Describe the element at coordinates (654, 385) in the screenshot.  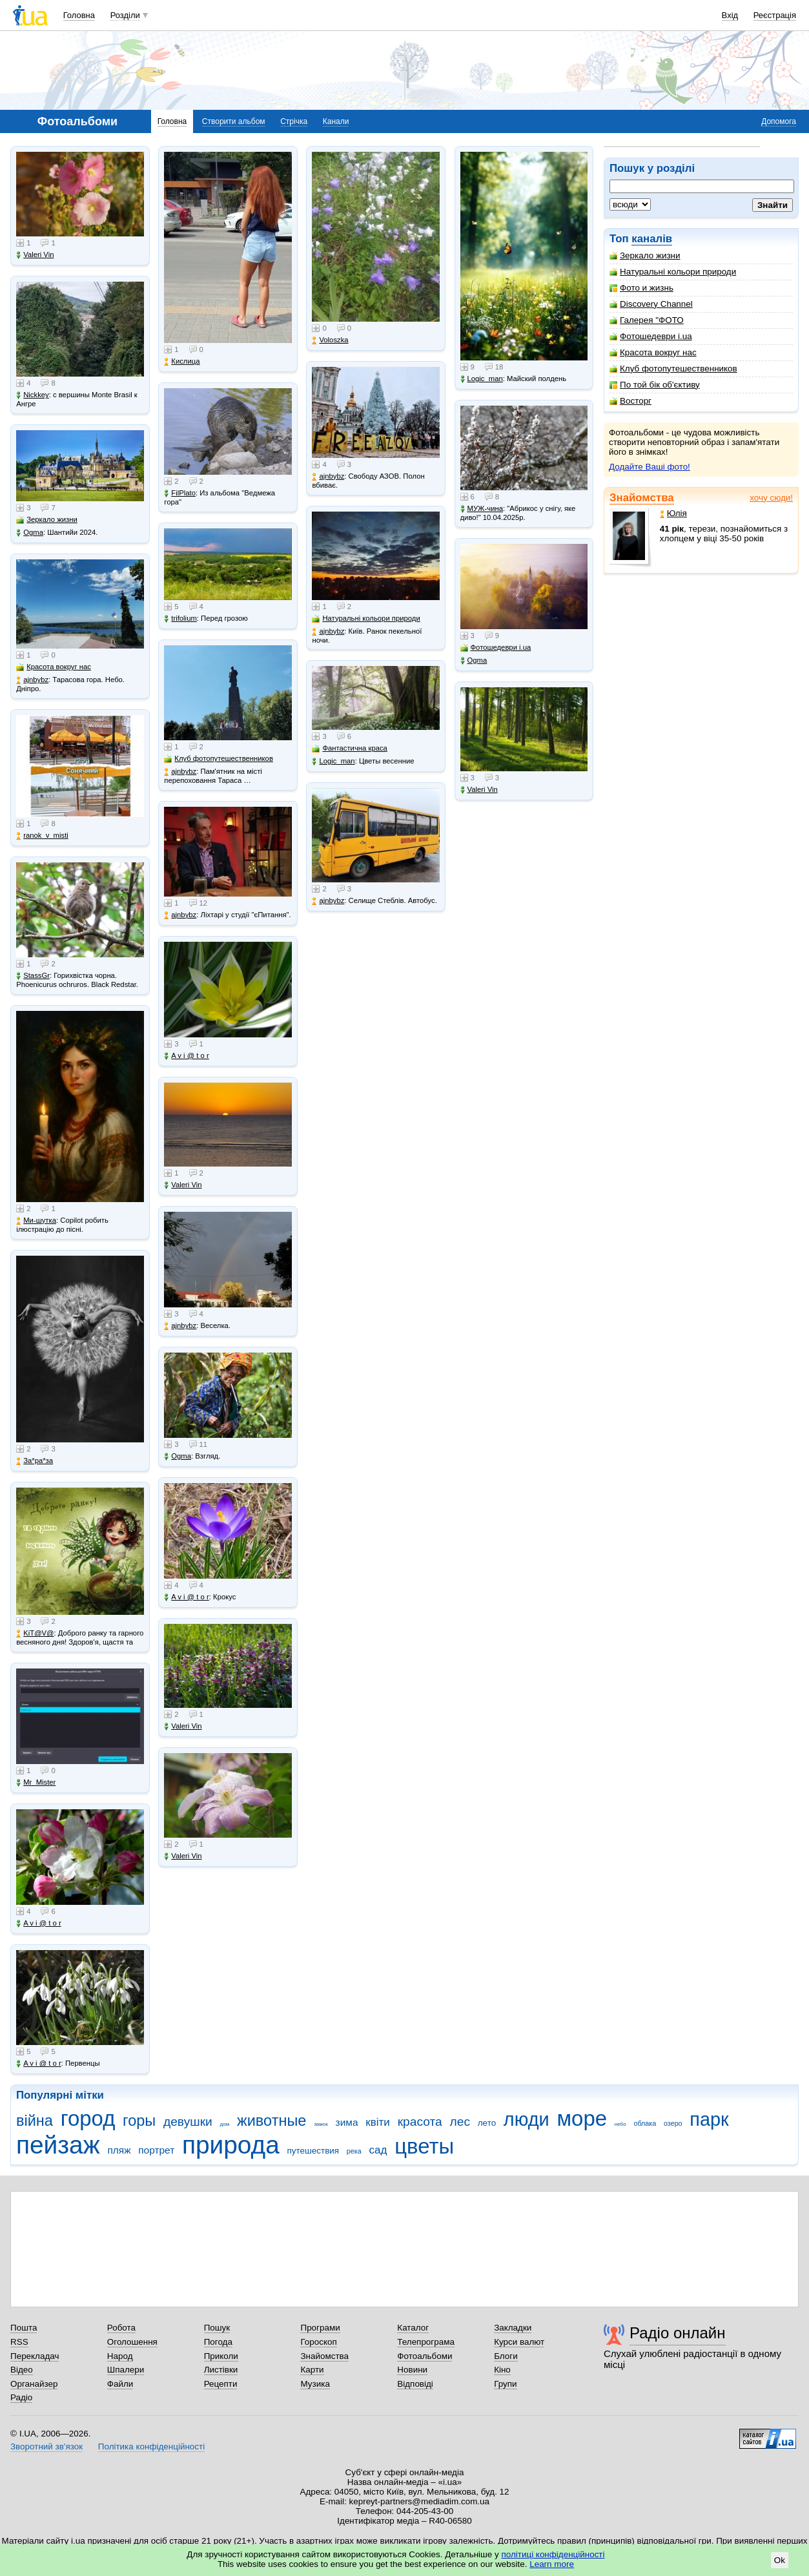
I see `По той бік об'єктиву` at that location.